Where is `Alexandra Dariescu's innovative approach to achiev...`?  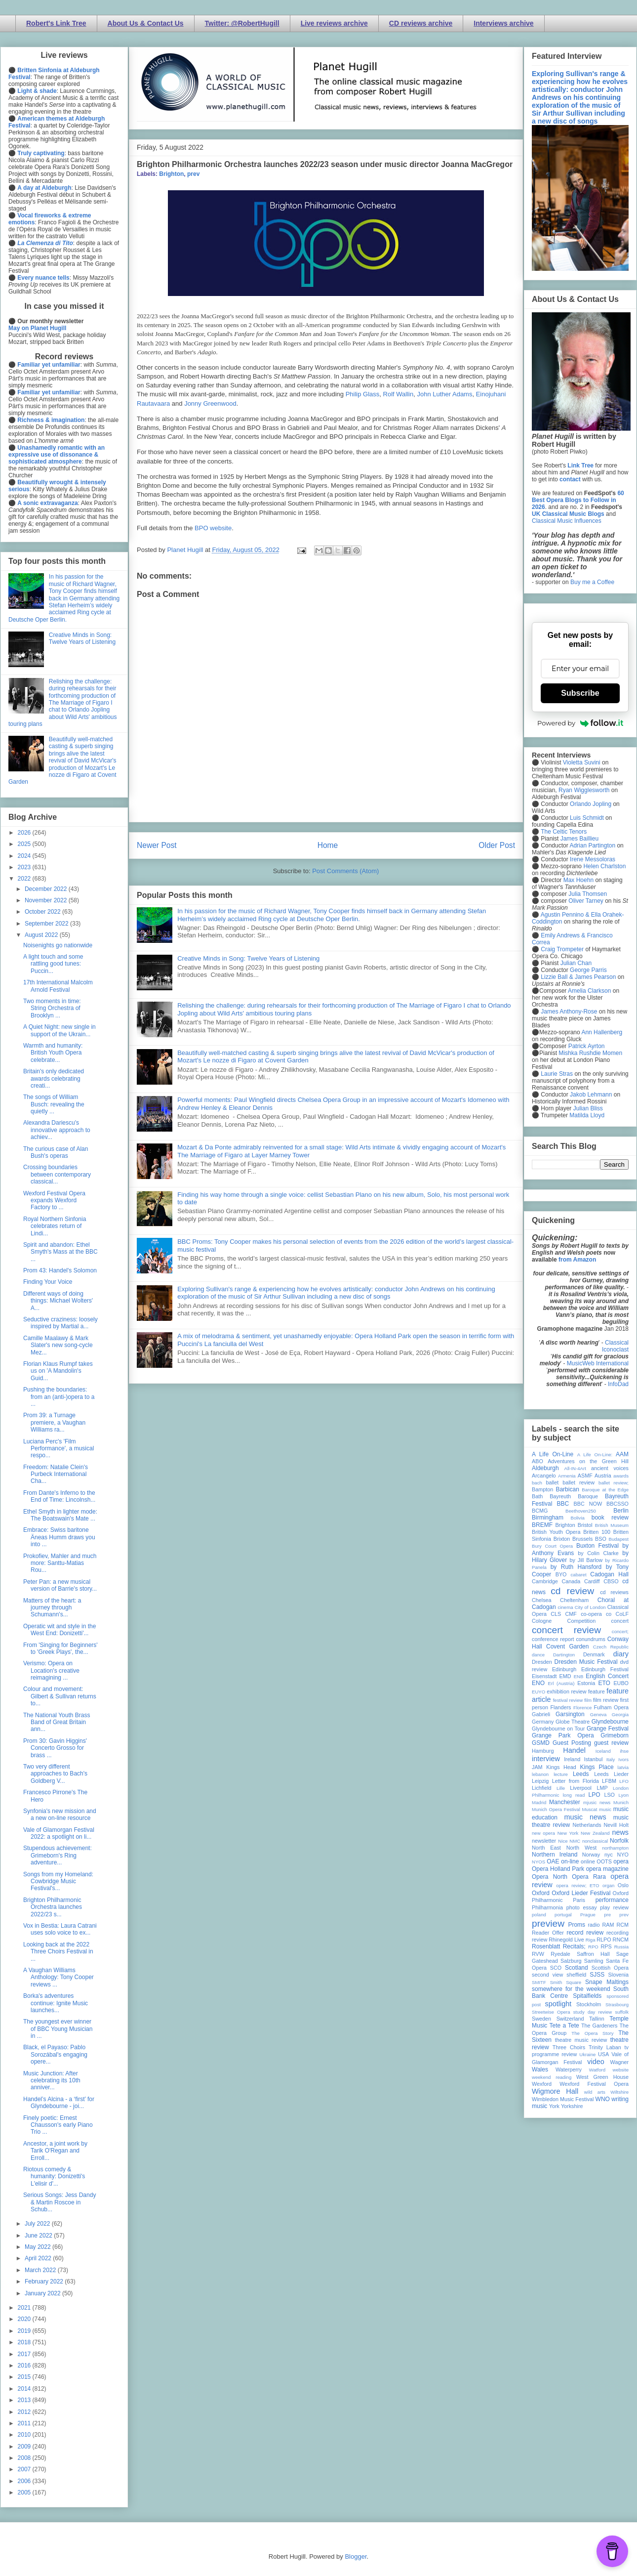 Alexandra Dariescu's innovative approach to achiev... is located at coordinates (56, 1129).